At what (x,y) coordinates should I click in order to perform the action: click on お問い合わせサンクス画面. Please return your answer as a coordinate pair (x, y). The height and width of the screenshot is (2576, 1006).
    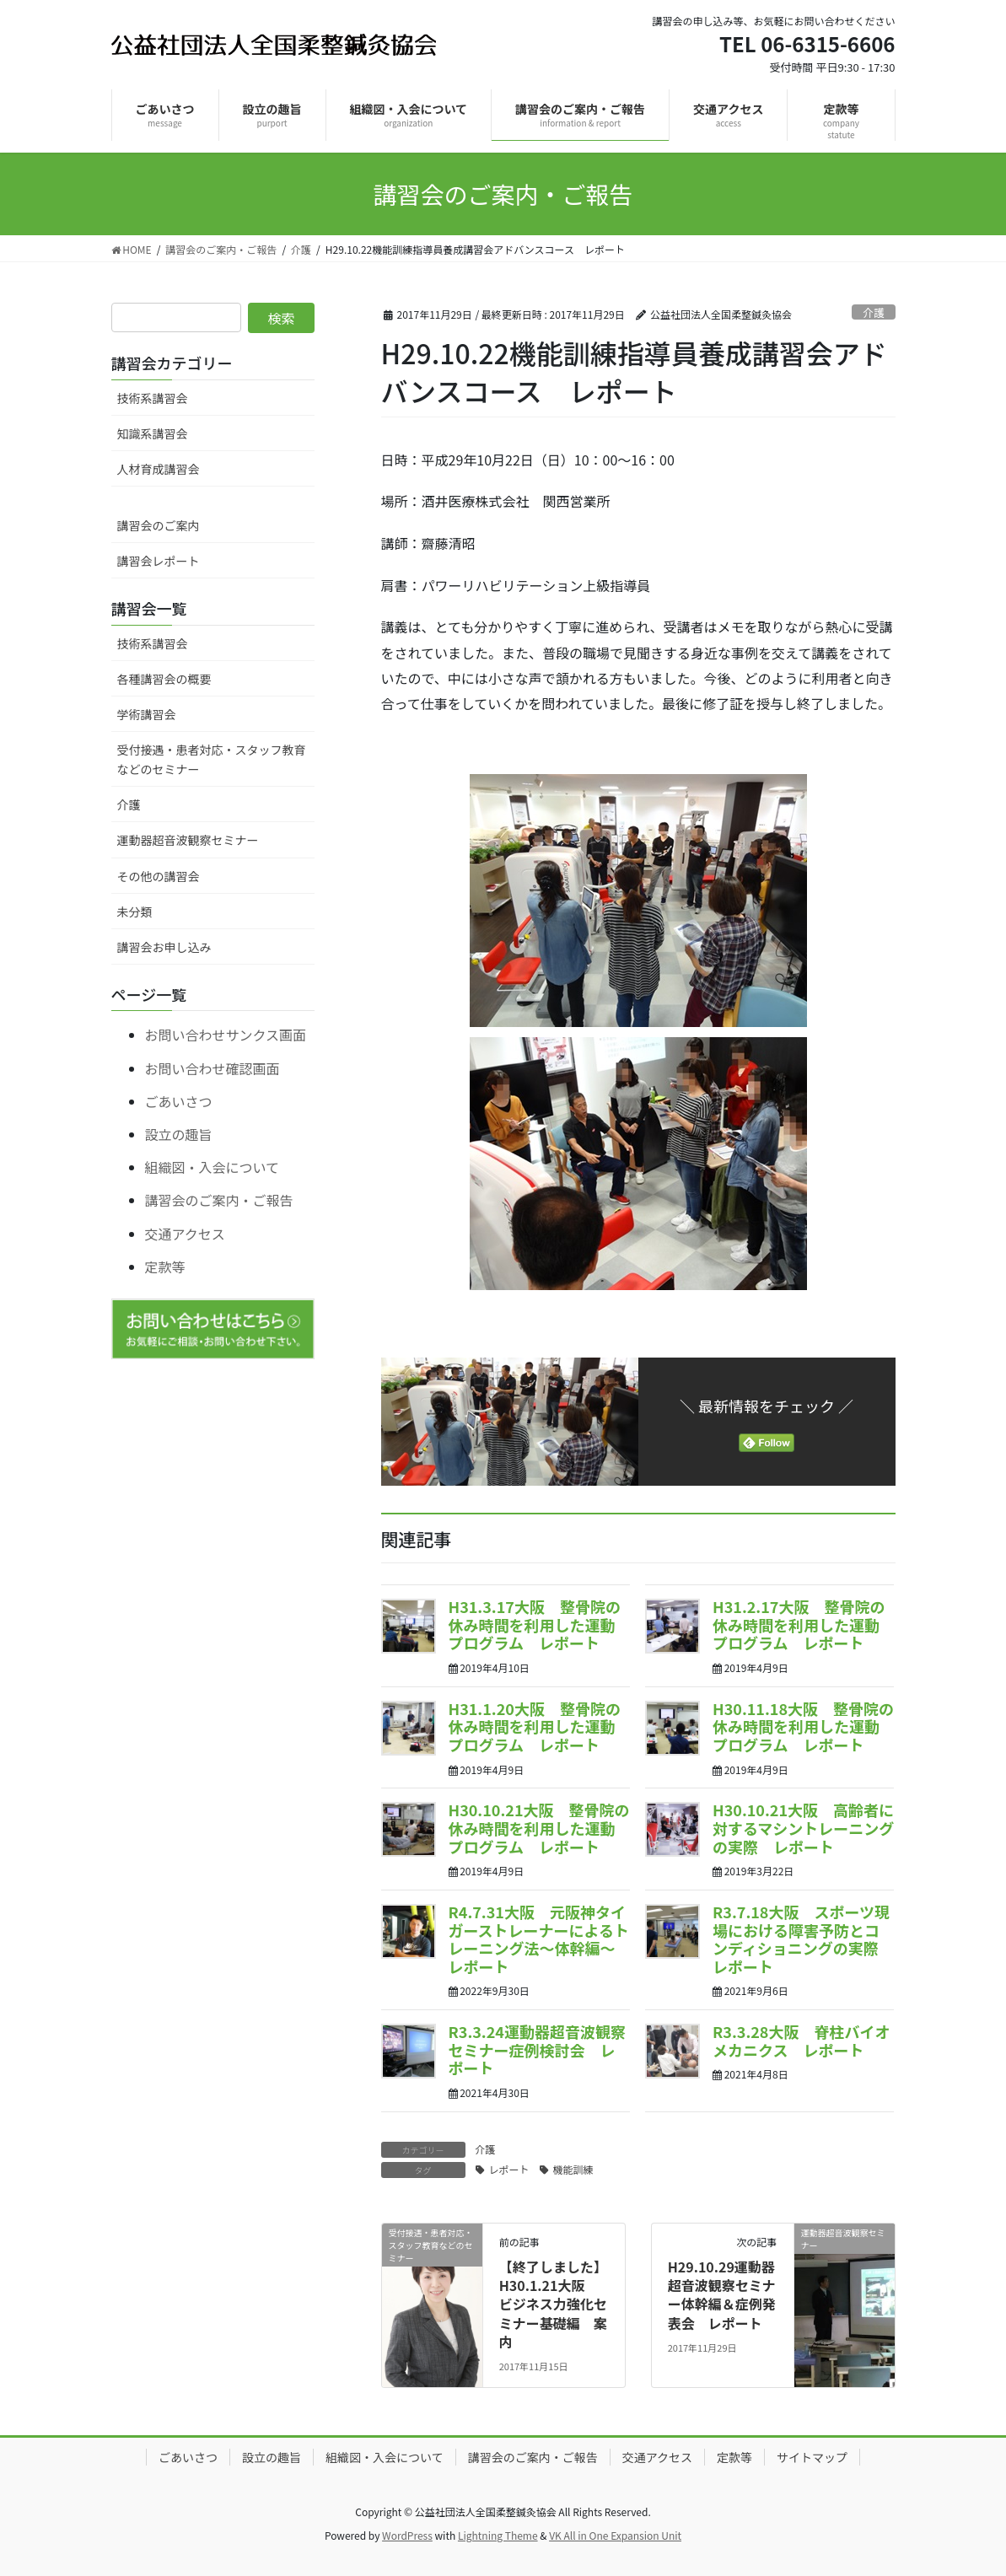
    Looking at the image, I should click on (226, 1034).